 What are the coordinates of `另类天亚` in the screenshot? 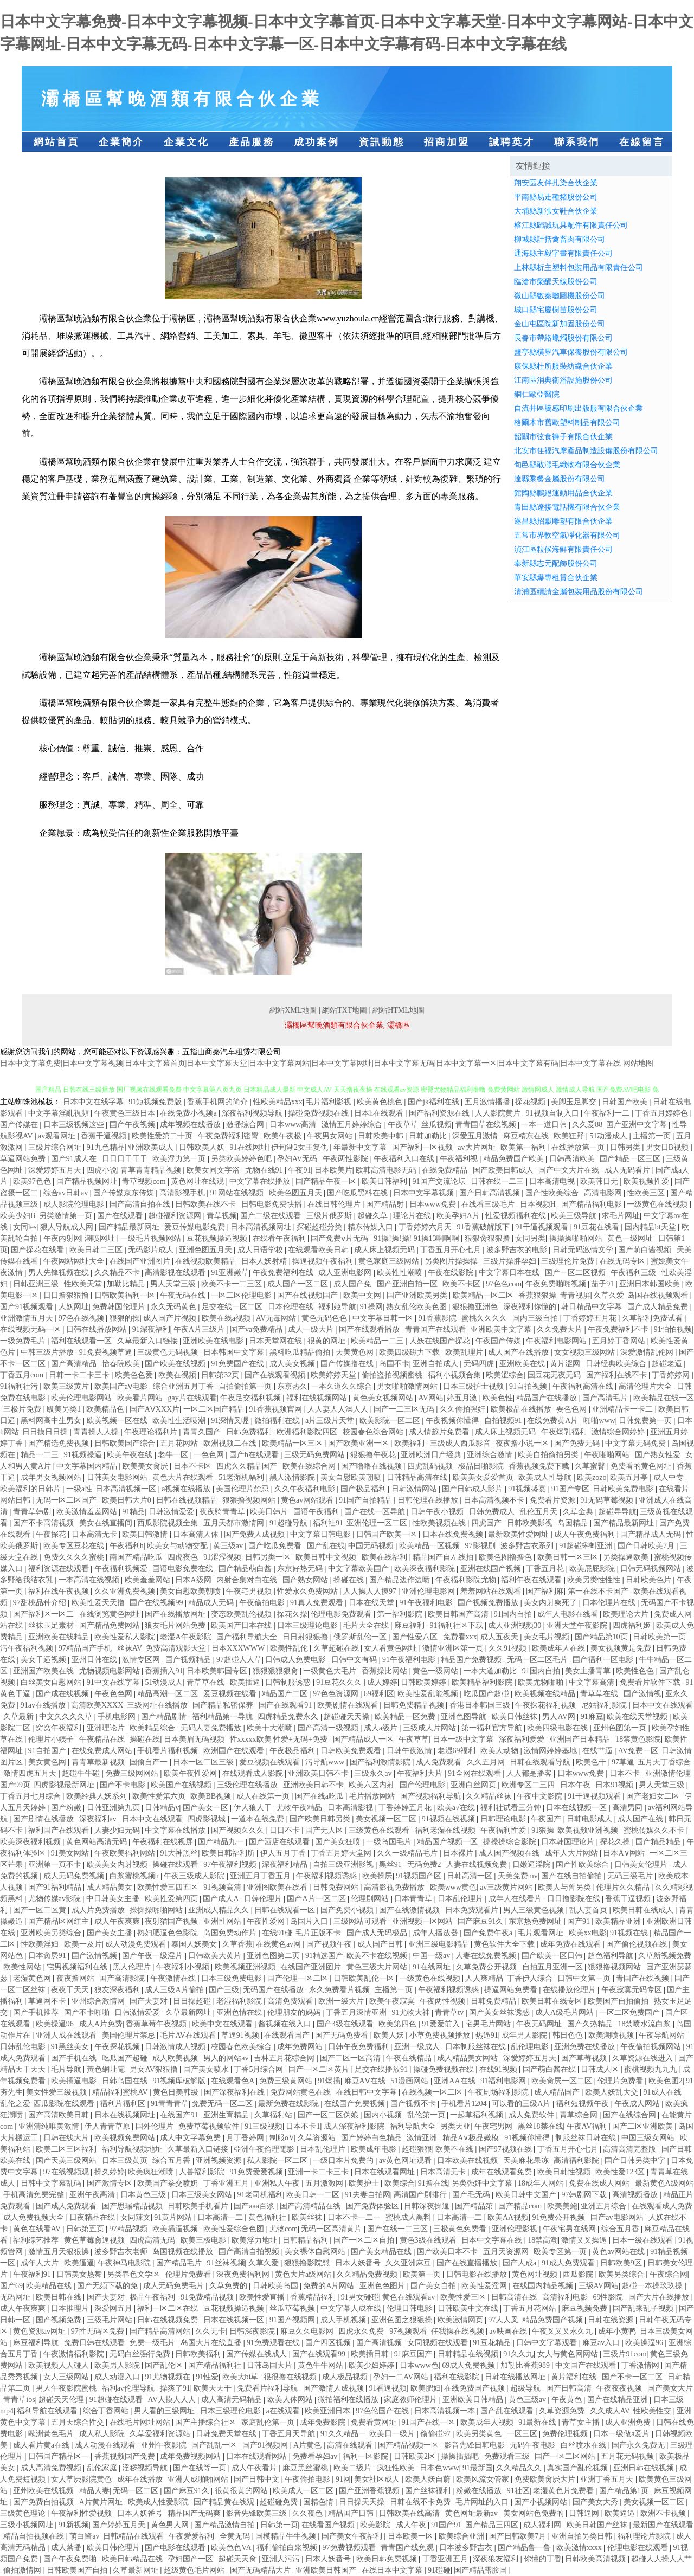 It's located at (455, 2126).